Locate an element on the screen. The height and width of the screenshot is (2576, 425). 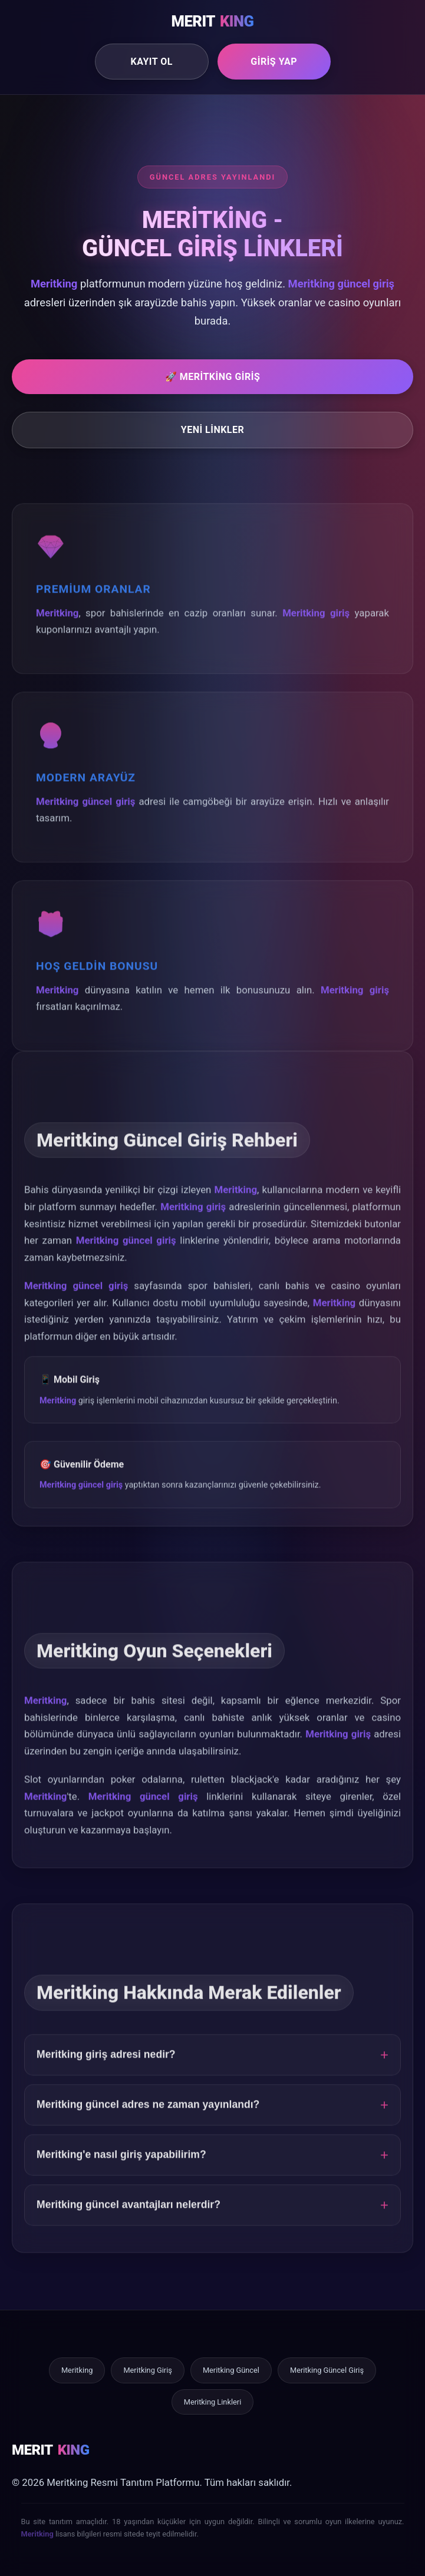
🚀 Meritking Giriş is located at coordinates (213, 376).